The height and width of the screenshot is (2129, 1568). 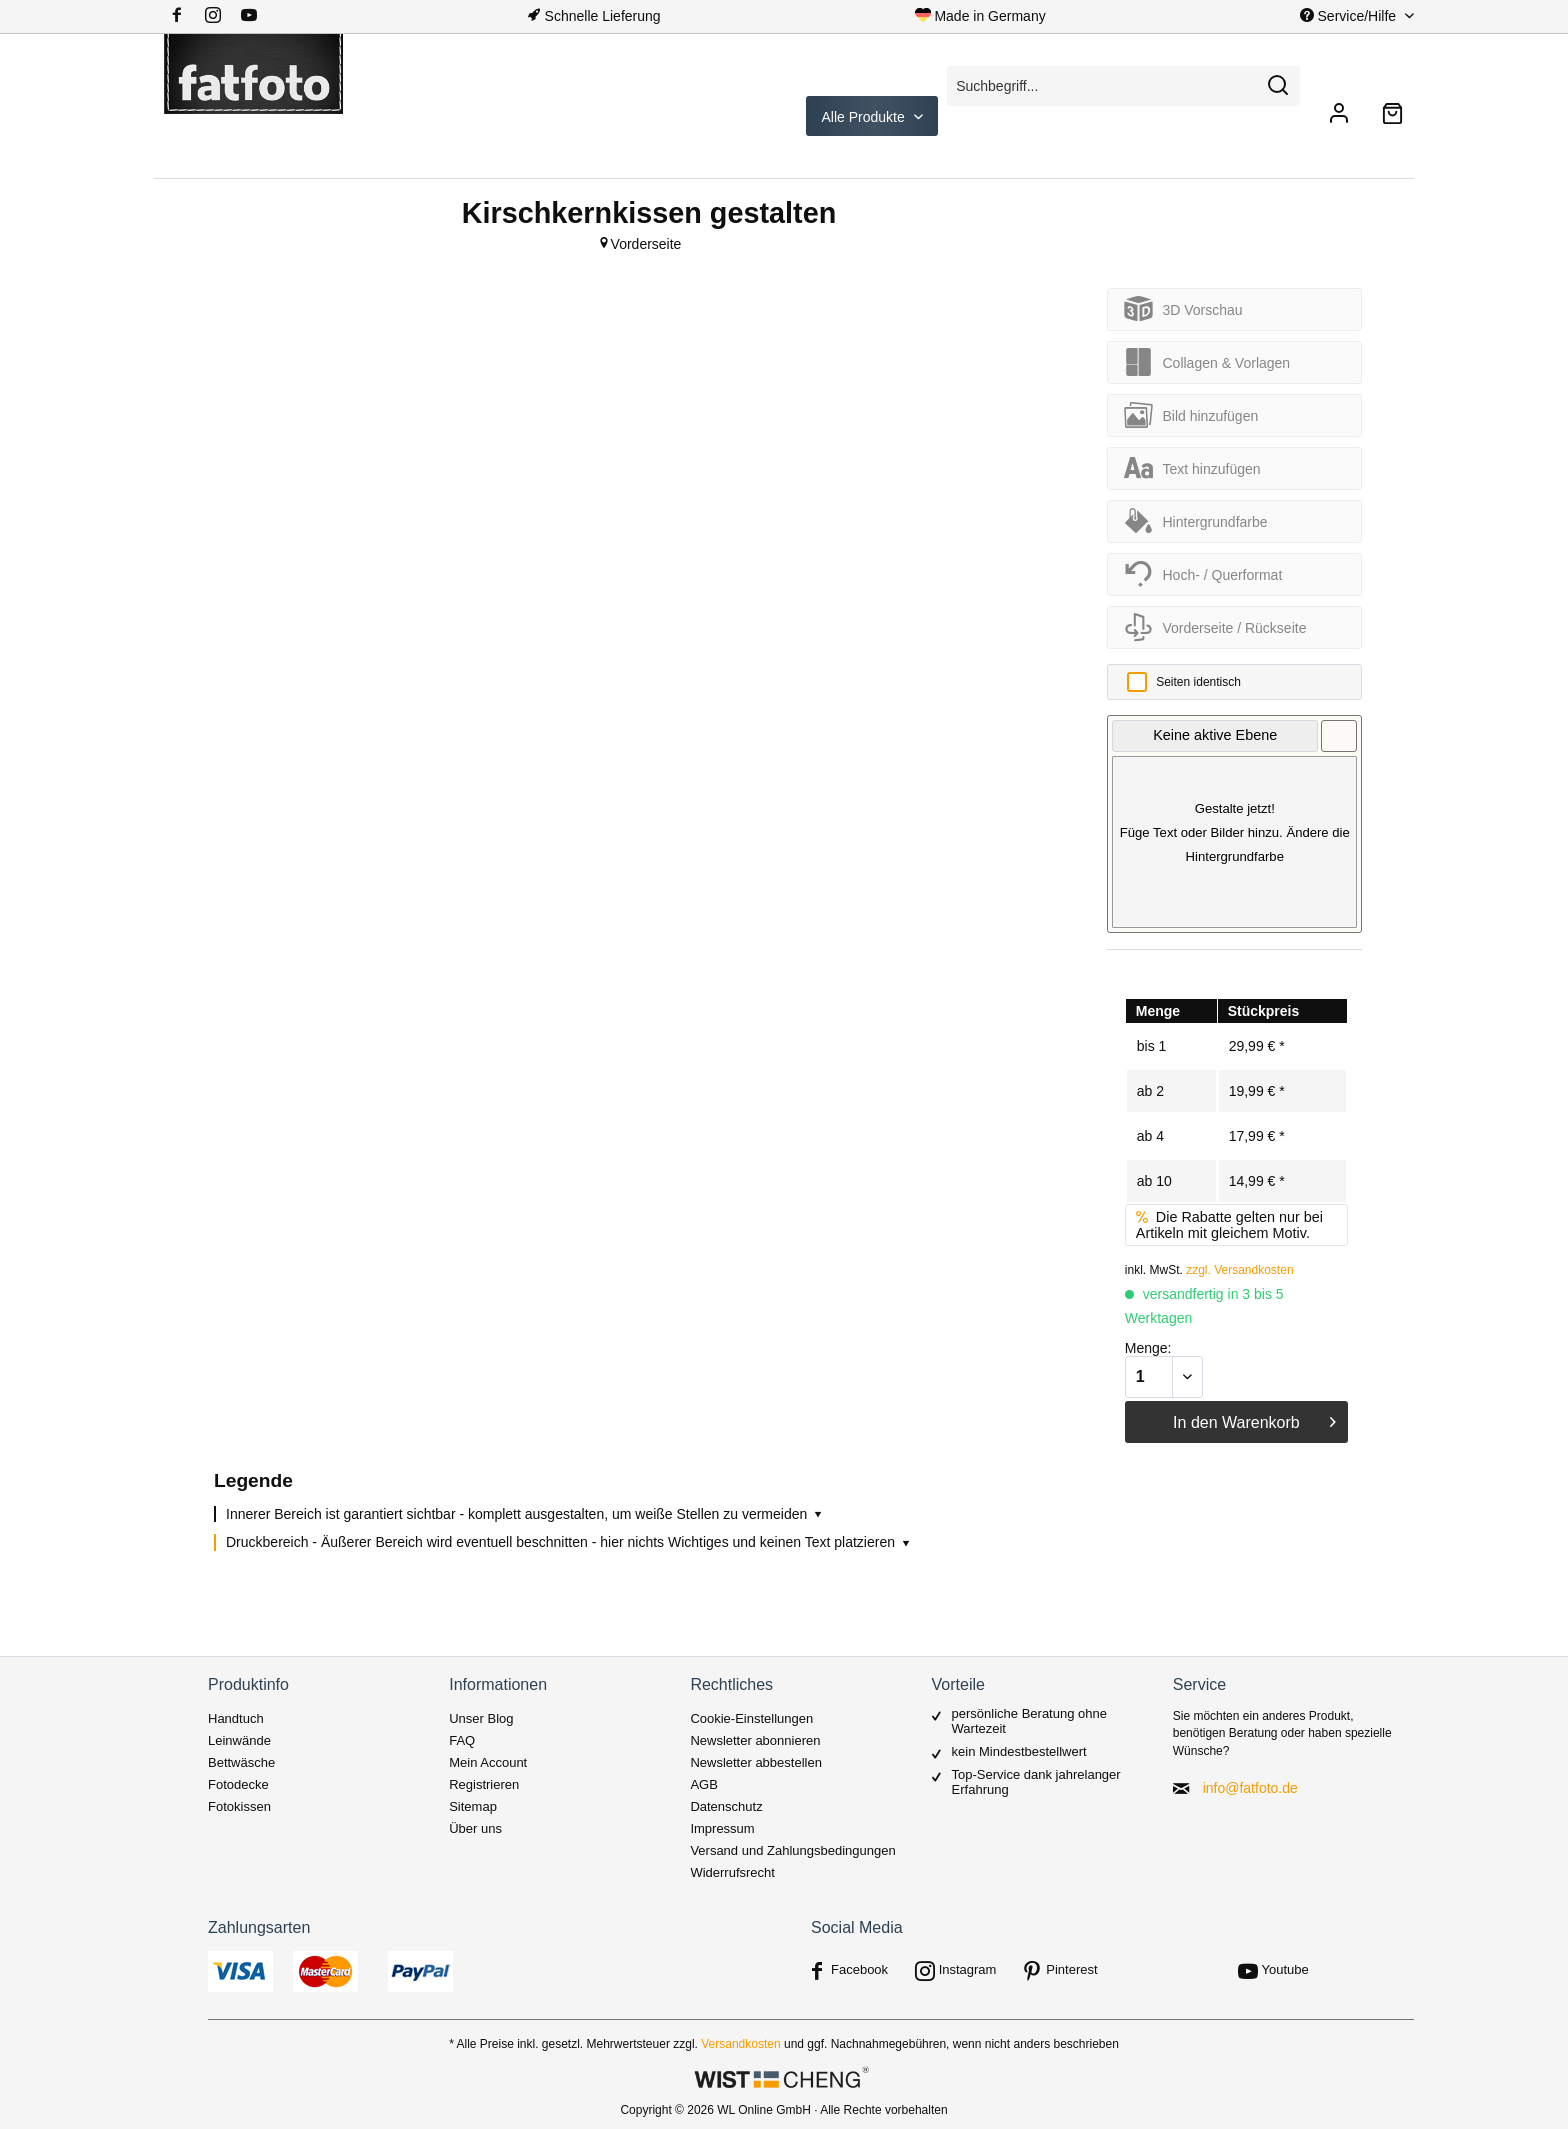 I want to click on Service/Hilfe [menuitem], so click(x=1350, y=16).